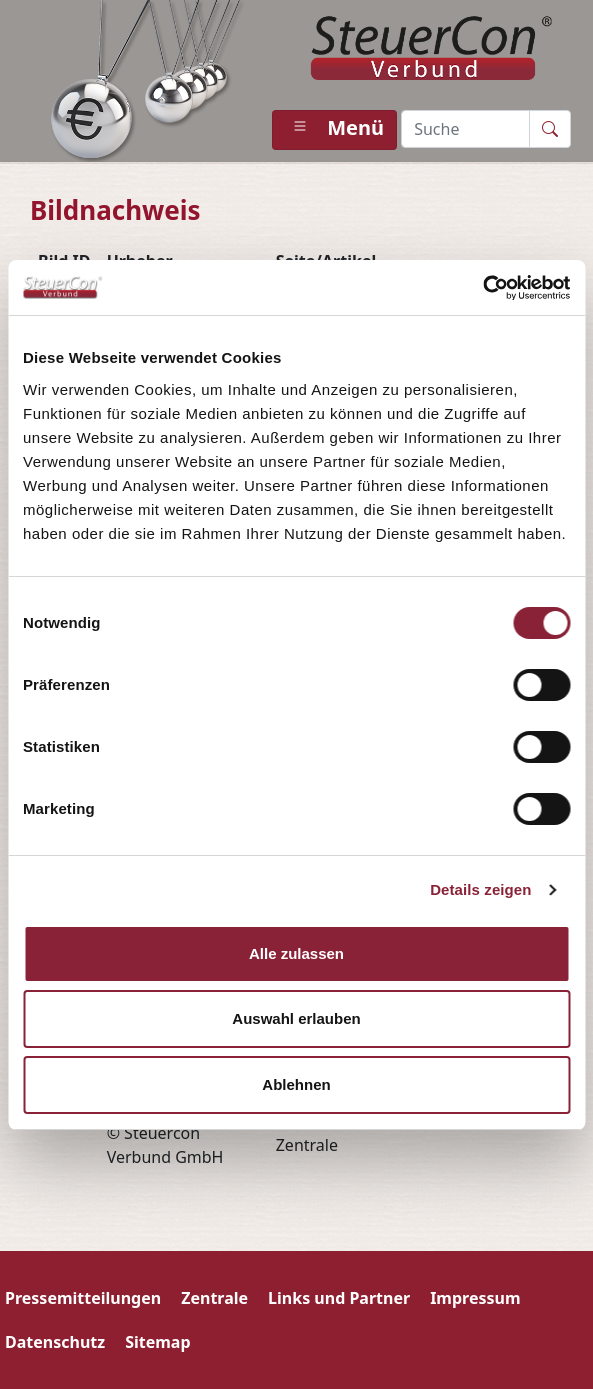 The width and height of the screenshot is (593, 1389). Describe the element at coordinates (157, 1342) in the screenshot. I see `Sitemap` at that location.